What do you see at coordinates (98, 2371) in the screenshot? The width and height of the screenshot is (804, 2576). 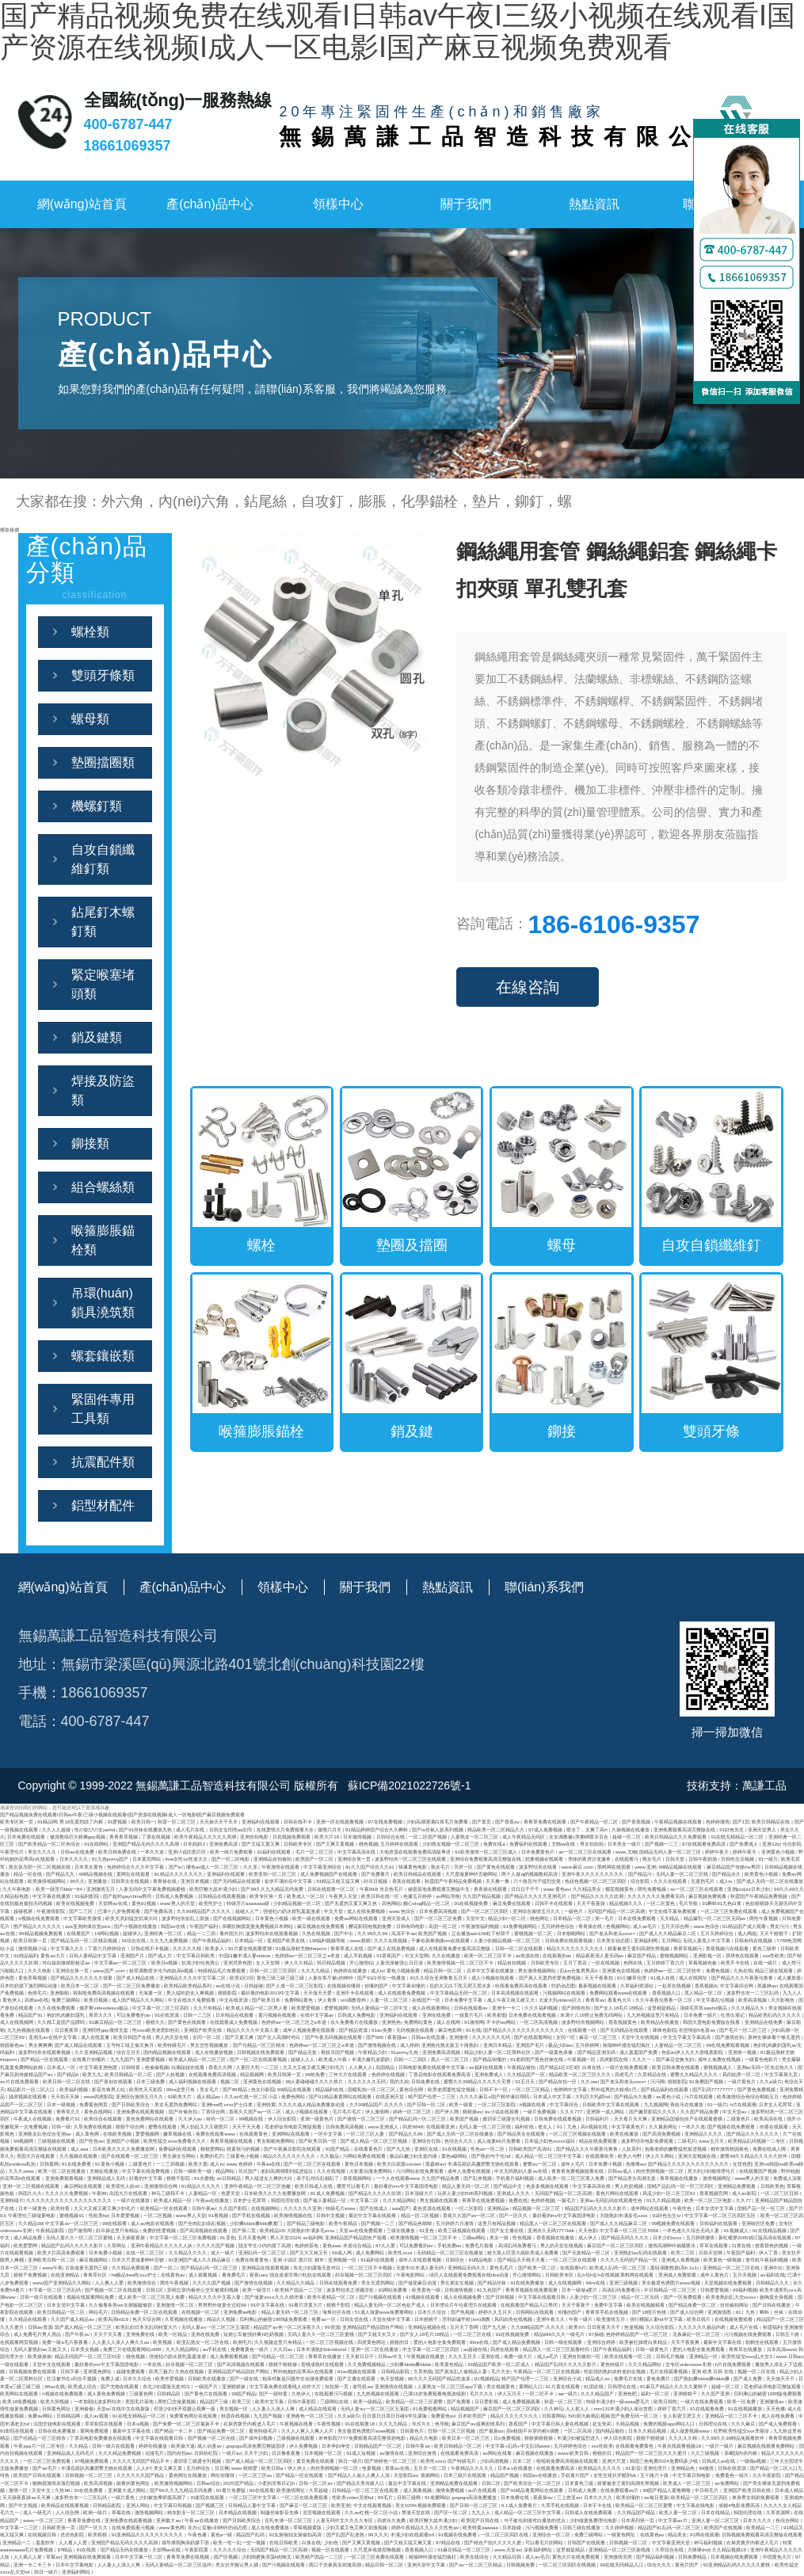 I see `亚洲黄色网址` at bounding box center [98, 2371].